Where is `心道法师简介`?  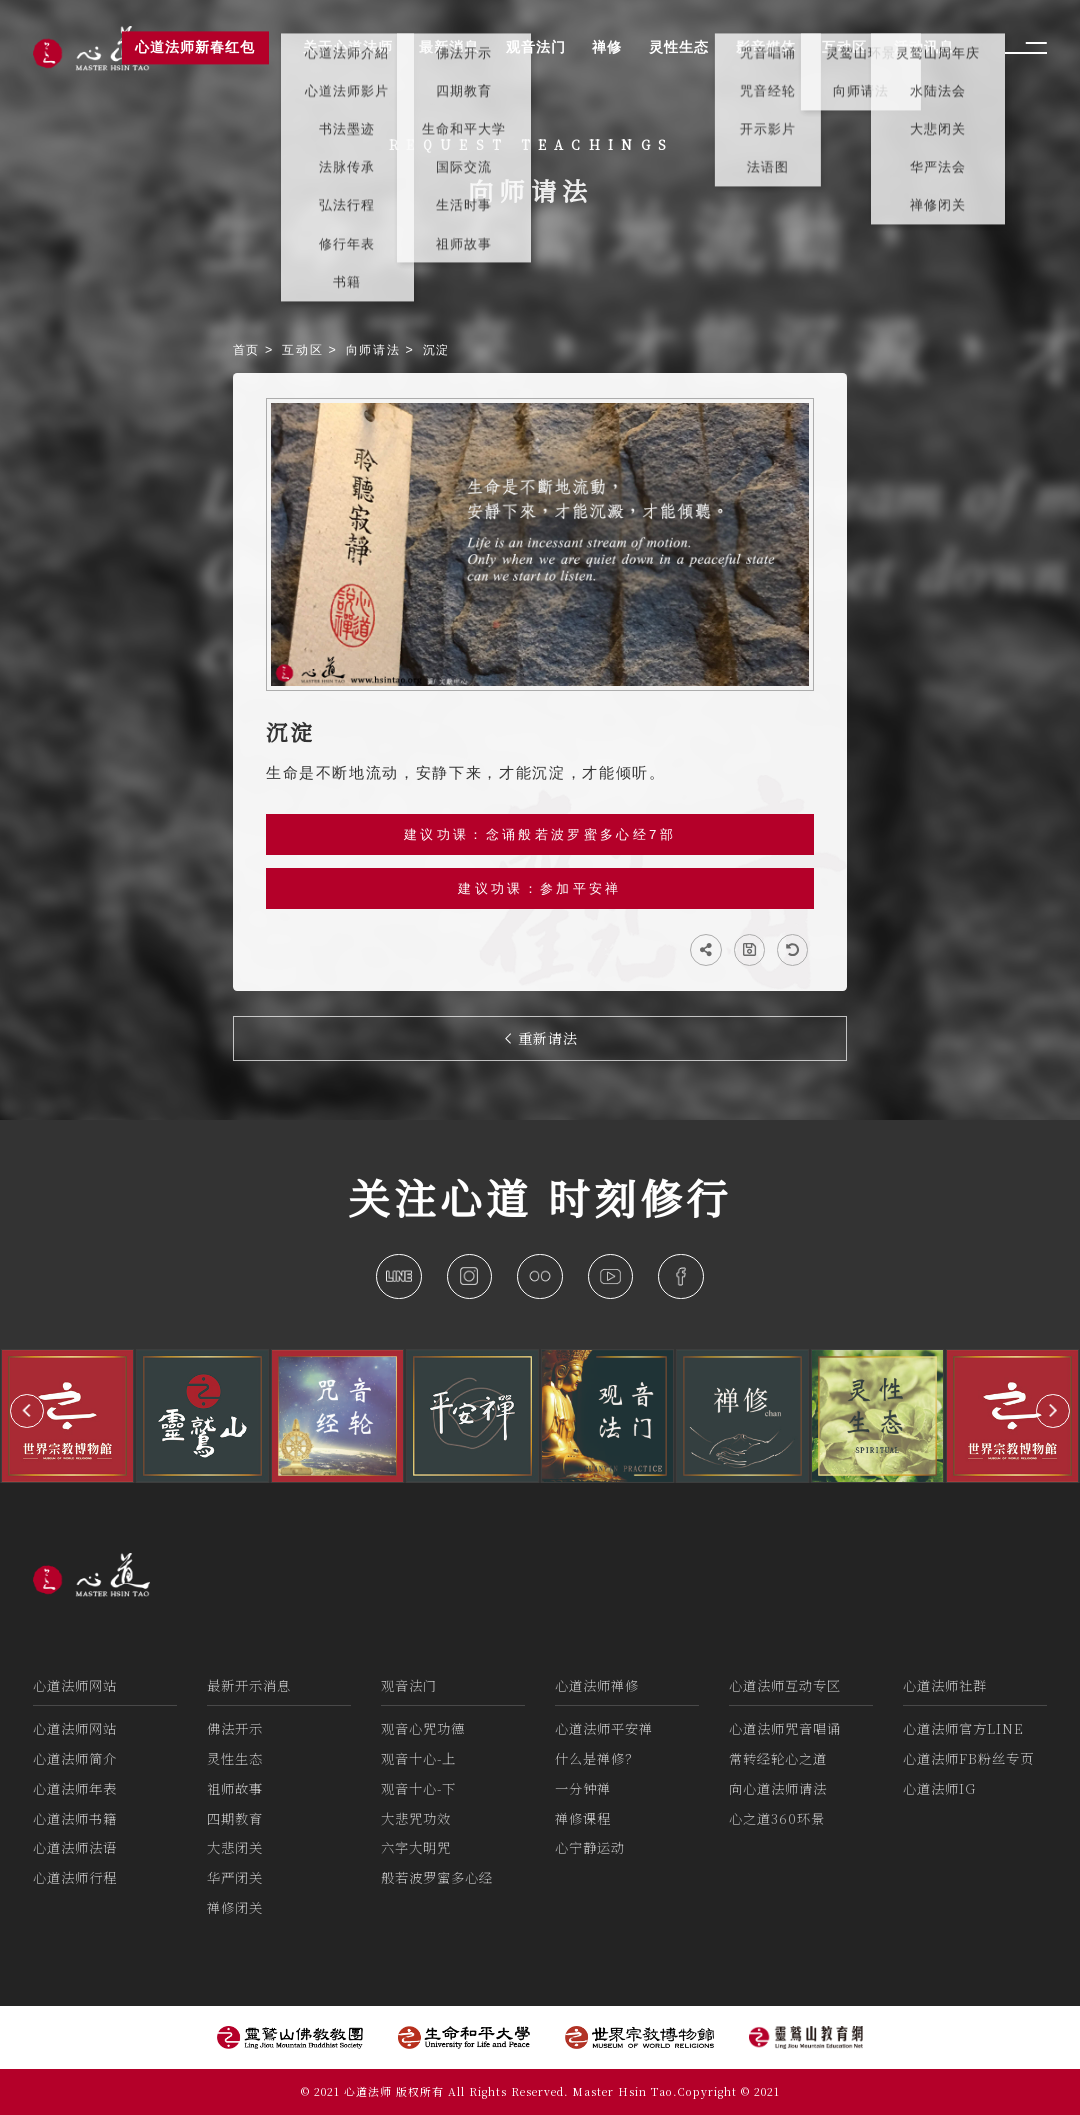 心道法师简介 is located at coordinates (75, 1758).